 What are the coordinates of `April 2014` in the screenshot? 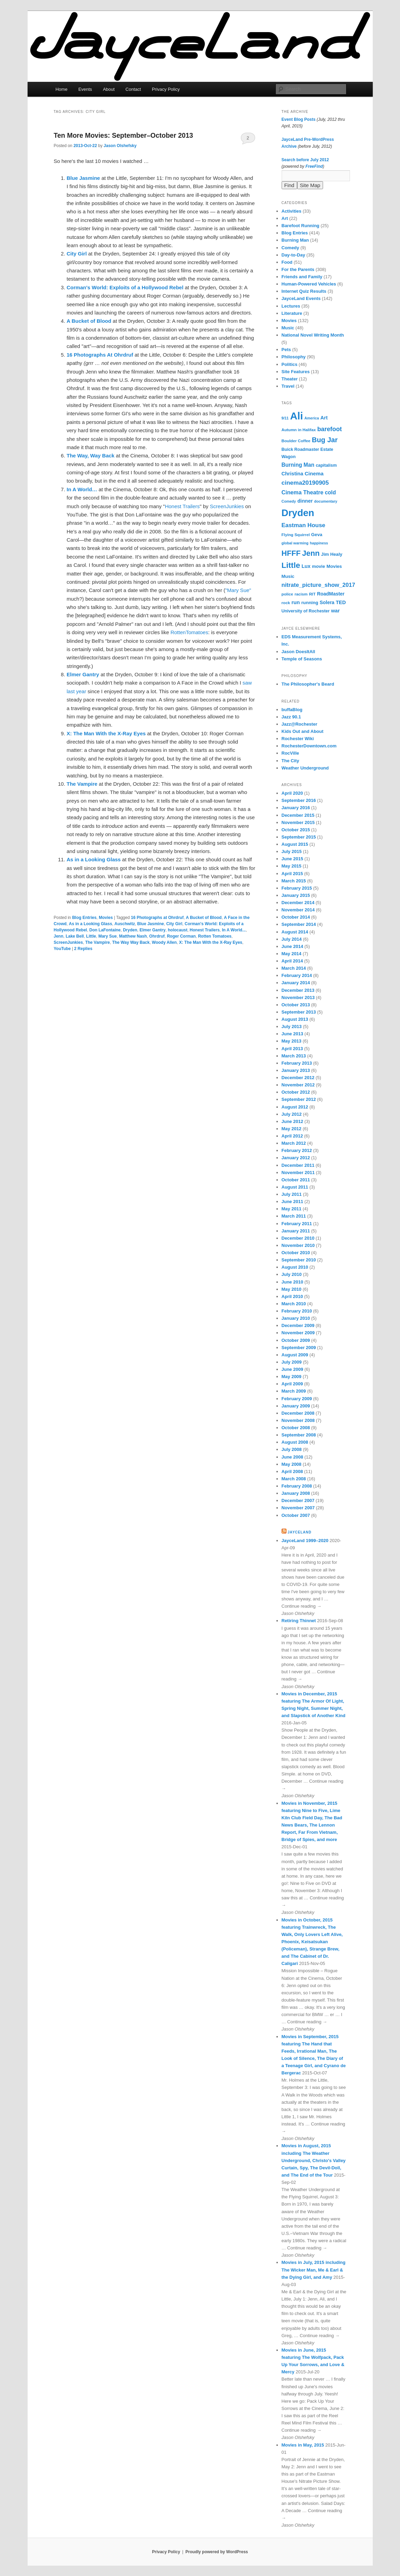 It's located at (292, 960).